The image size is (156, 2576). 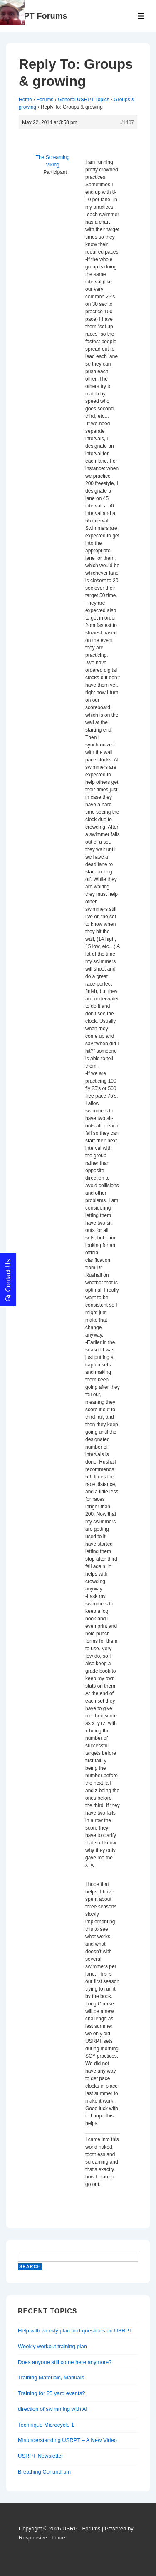 I want to click on Responsive Theme, so click(x=42, y=2538).